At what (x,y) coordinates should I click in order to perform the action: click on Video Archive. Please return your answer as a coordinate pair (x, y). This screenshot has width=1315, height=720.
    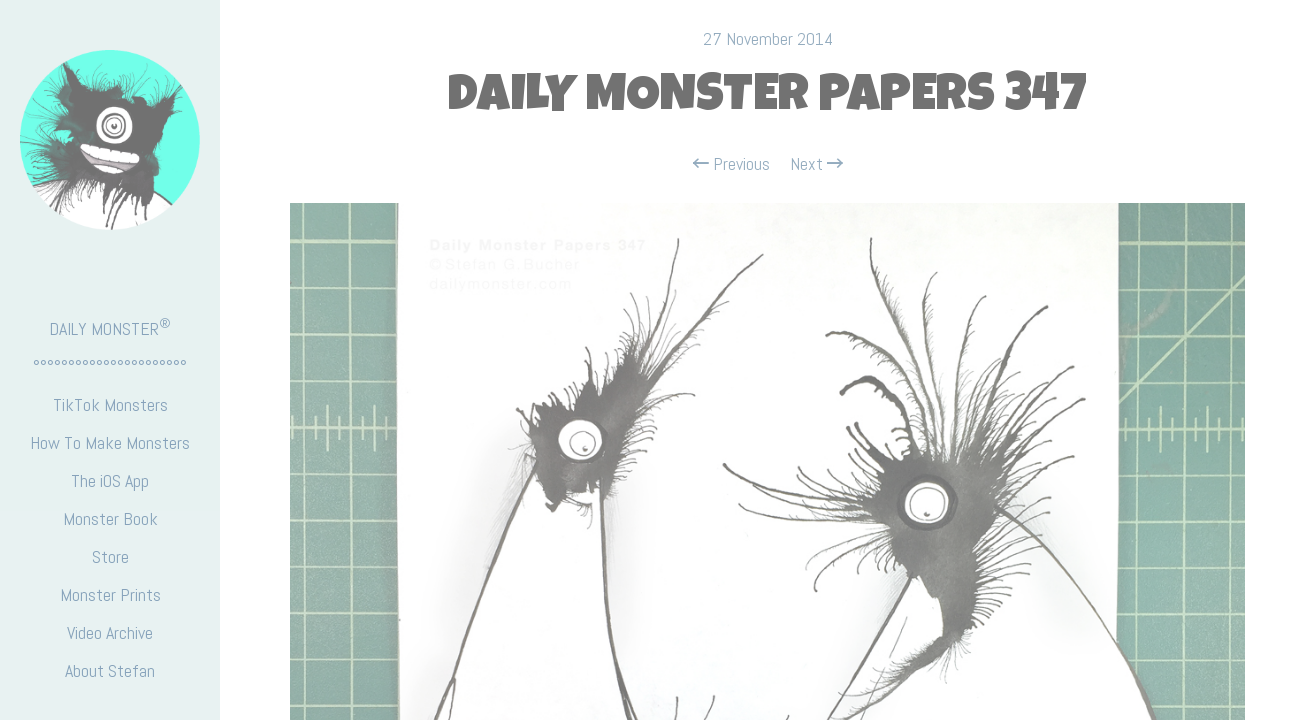
    Looking at the image, I should click on (110, 632).